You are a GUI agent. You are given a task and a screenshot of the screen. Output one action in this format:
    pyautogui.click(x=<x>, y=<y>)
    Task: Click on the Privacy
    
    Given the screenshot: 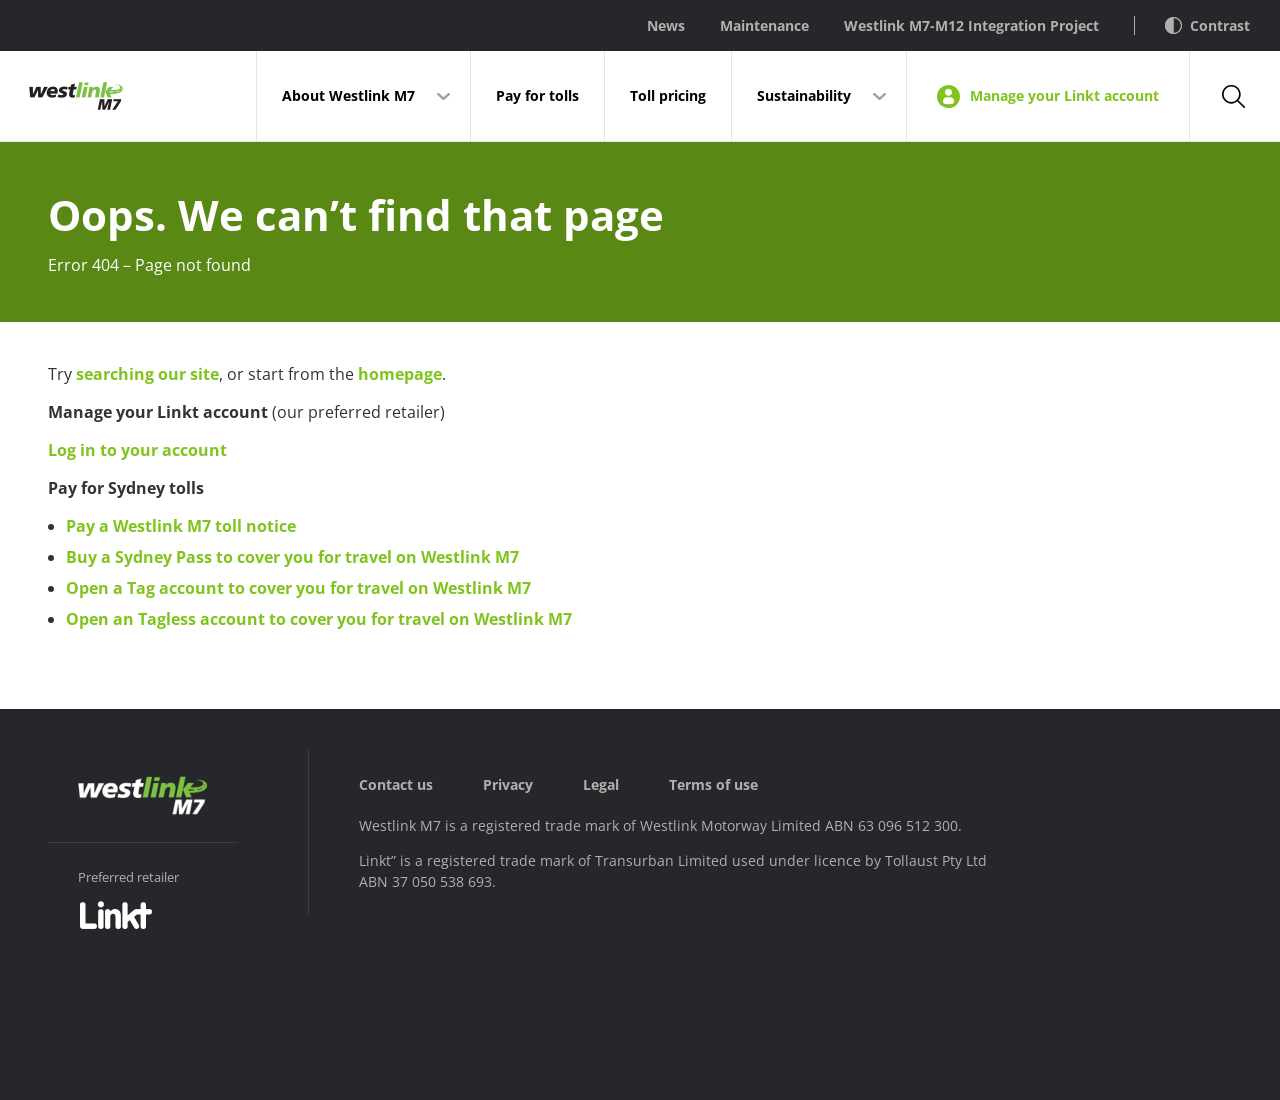 What is the action you would take?
    pyautogui.click(x=508, y=784)
    